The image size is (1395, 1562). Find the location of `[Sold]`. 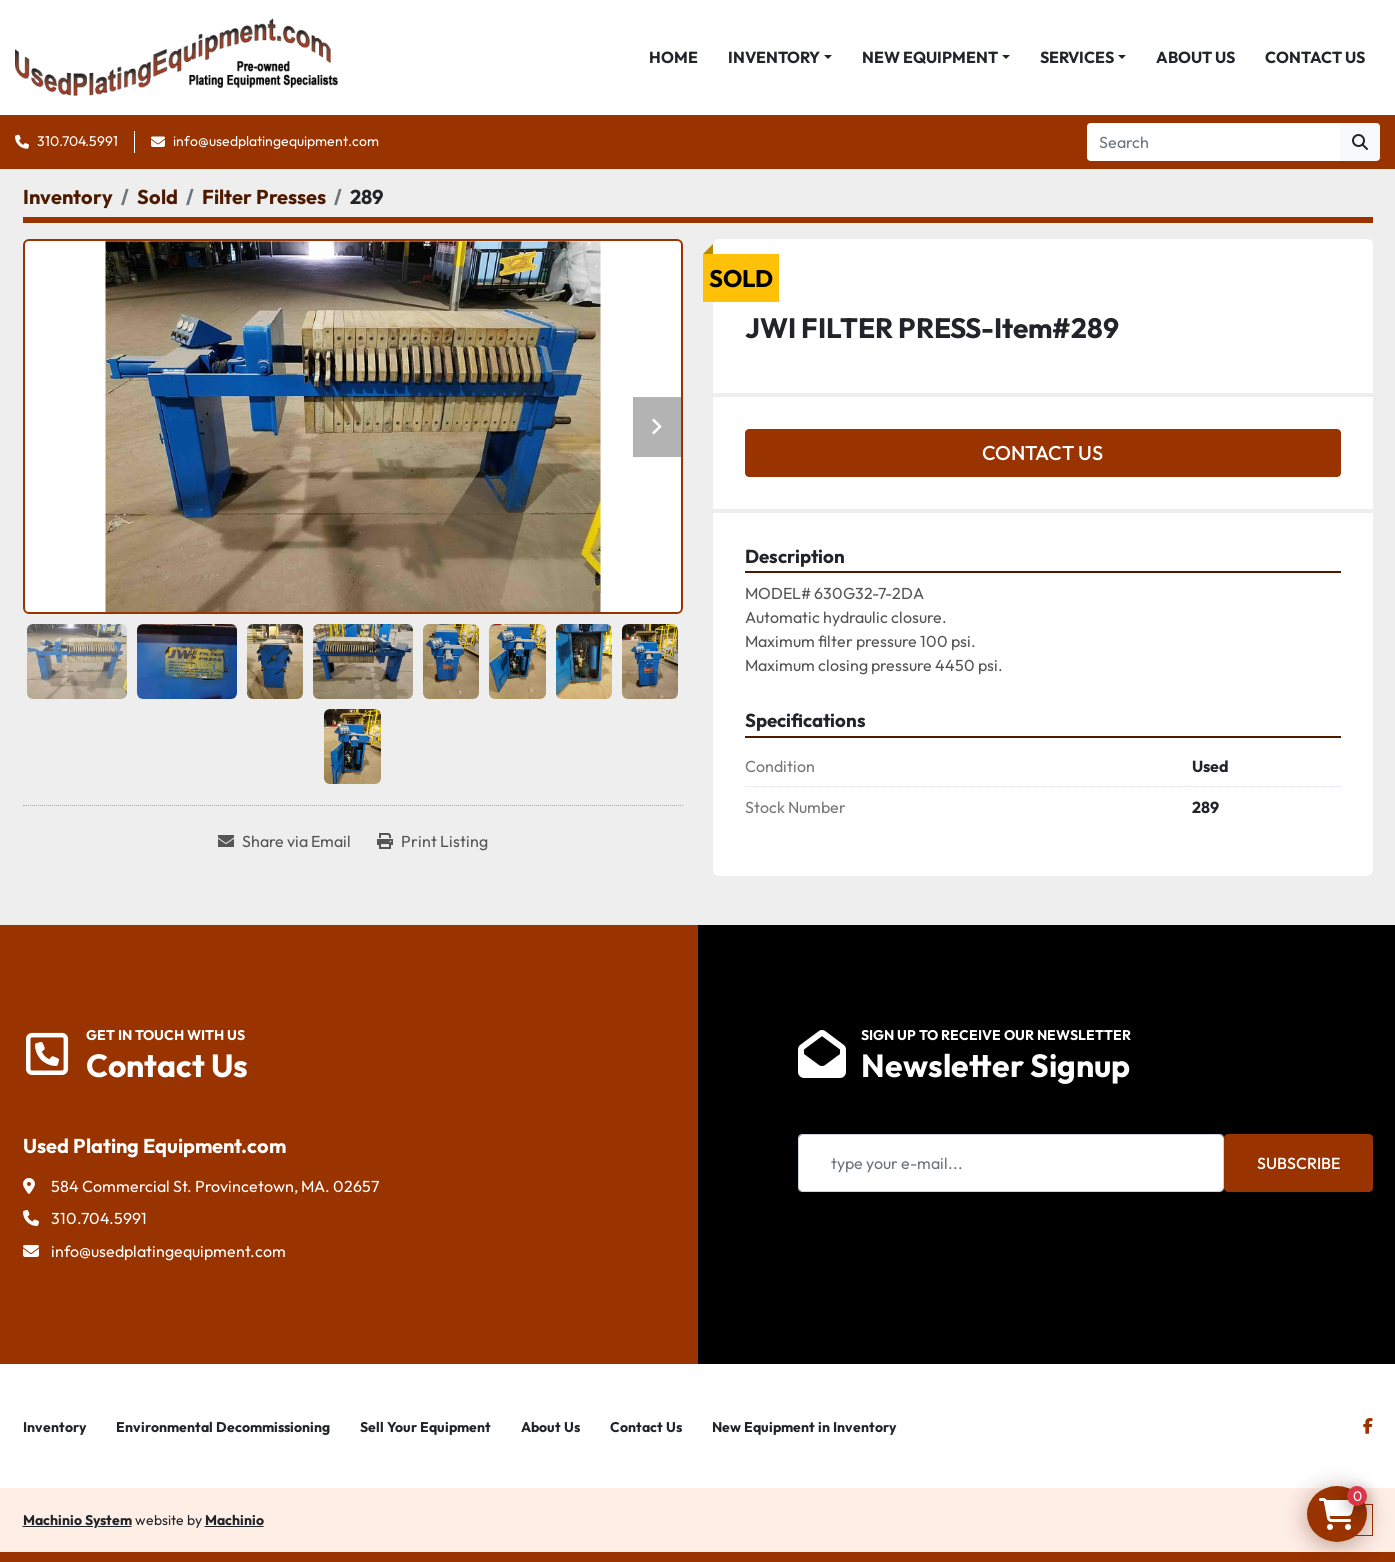

[Sold] is located at coordinates (157, 196).